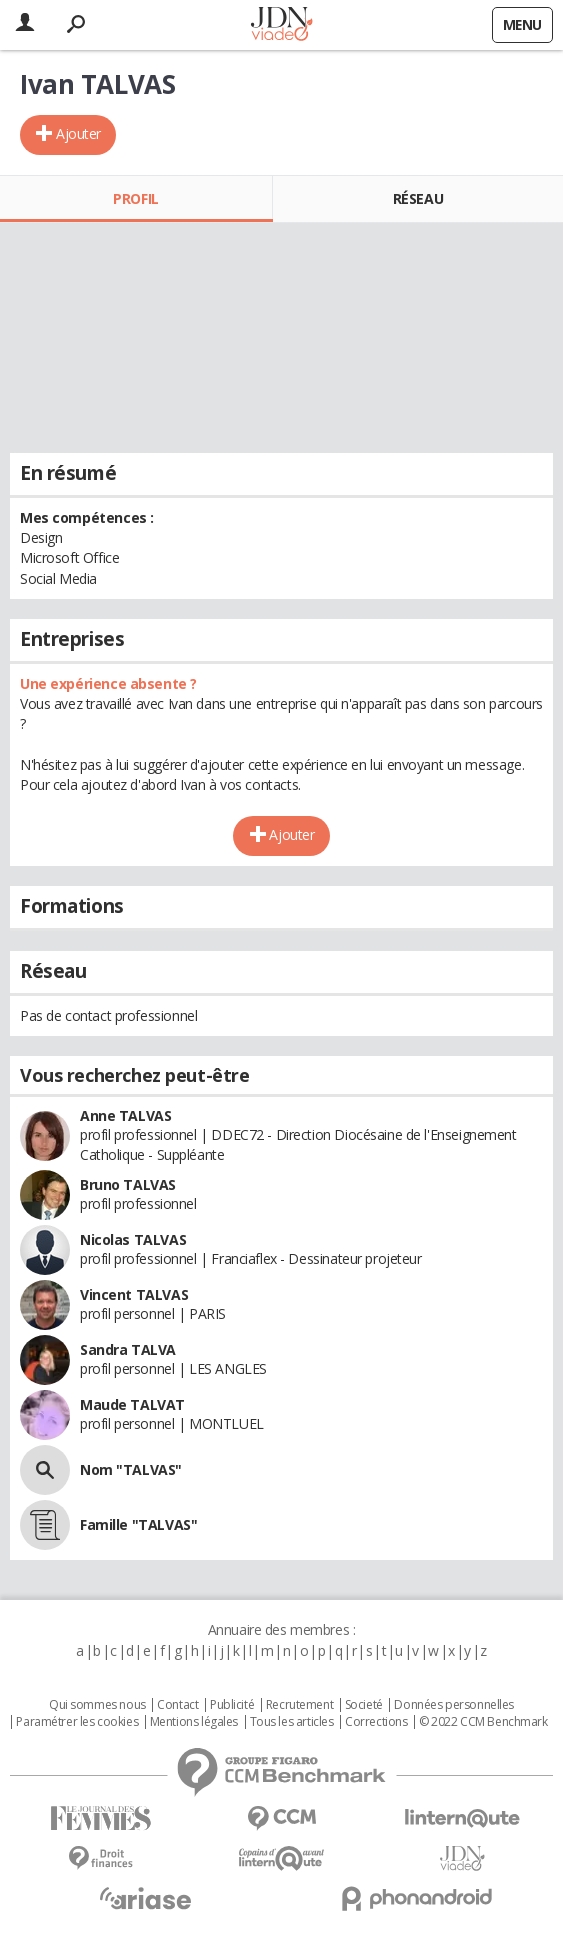 This screenshot has width=563, height=1941. Describe the element at coordinates (133, 1239) in the screenshot. I see `Nicolas TALVAS` at that location.